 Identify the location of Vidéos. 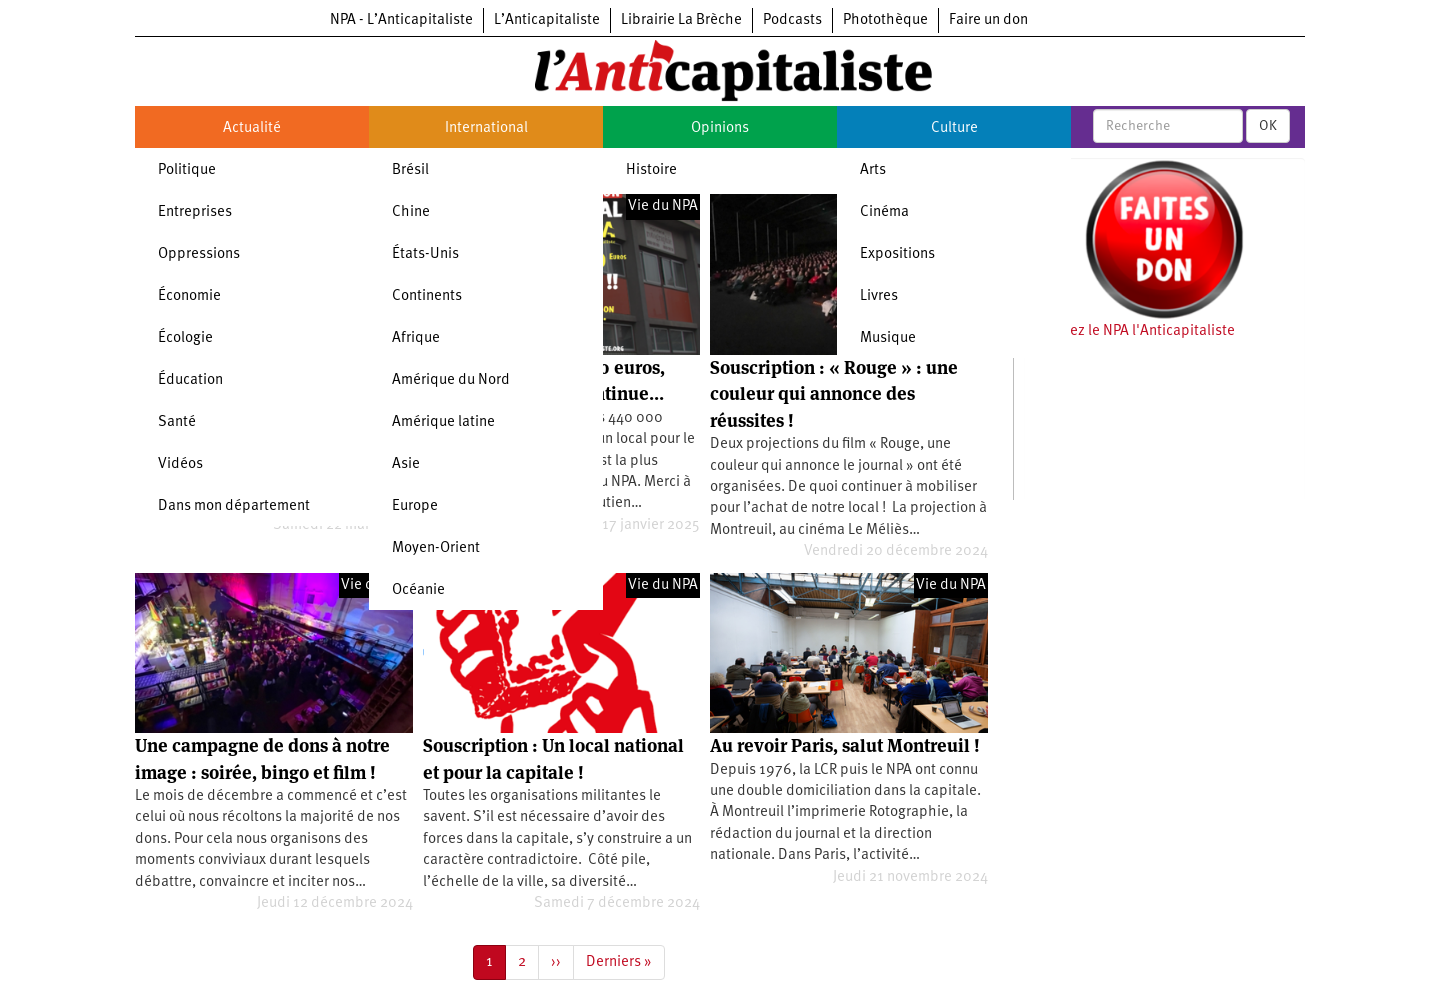
(180, 464).